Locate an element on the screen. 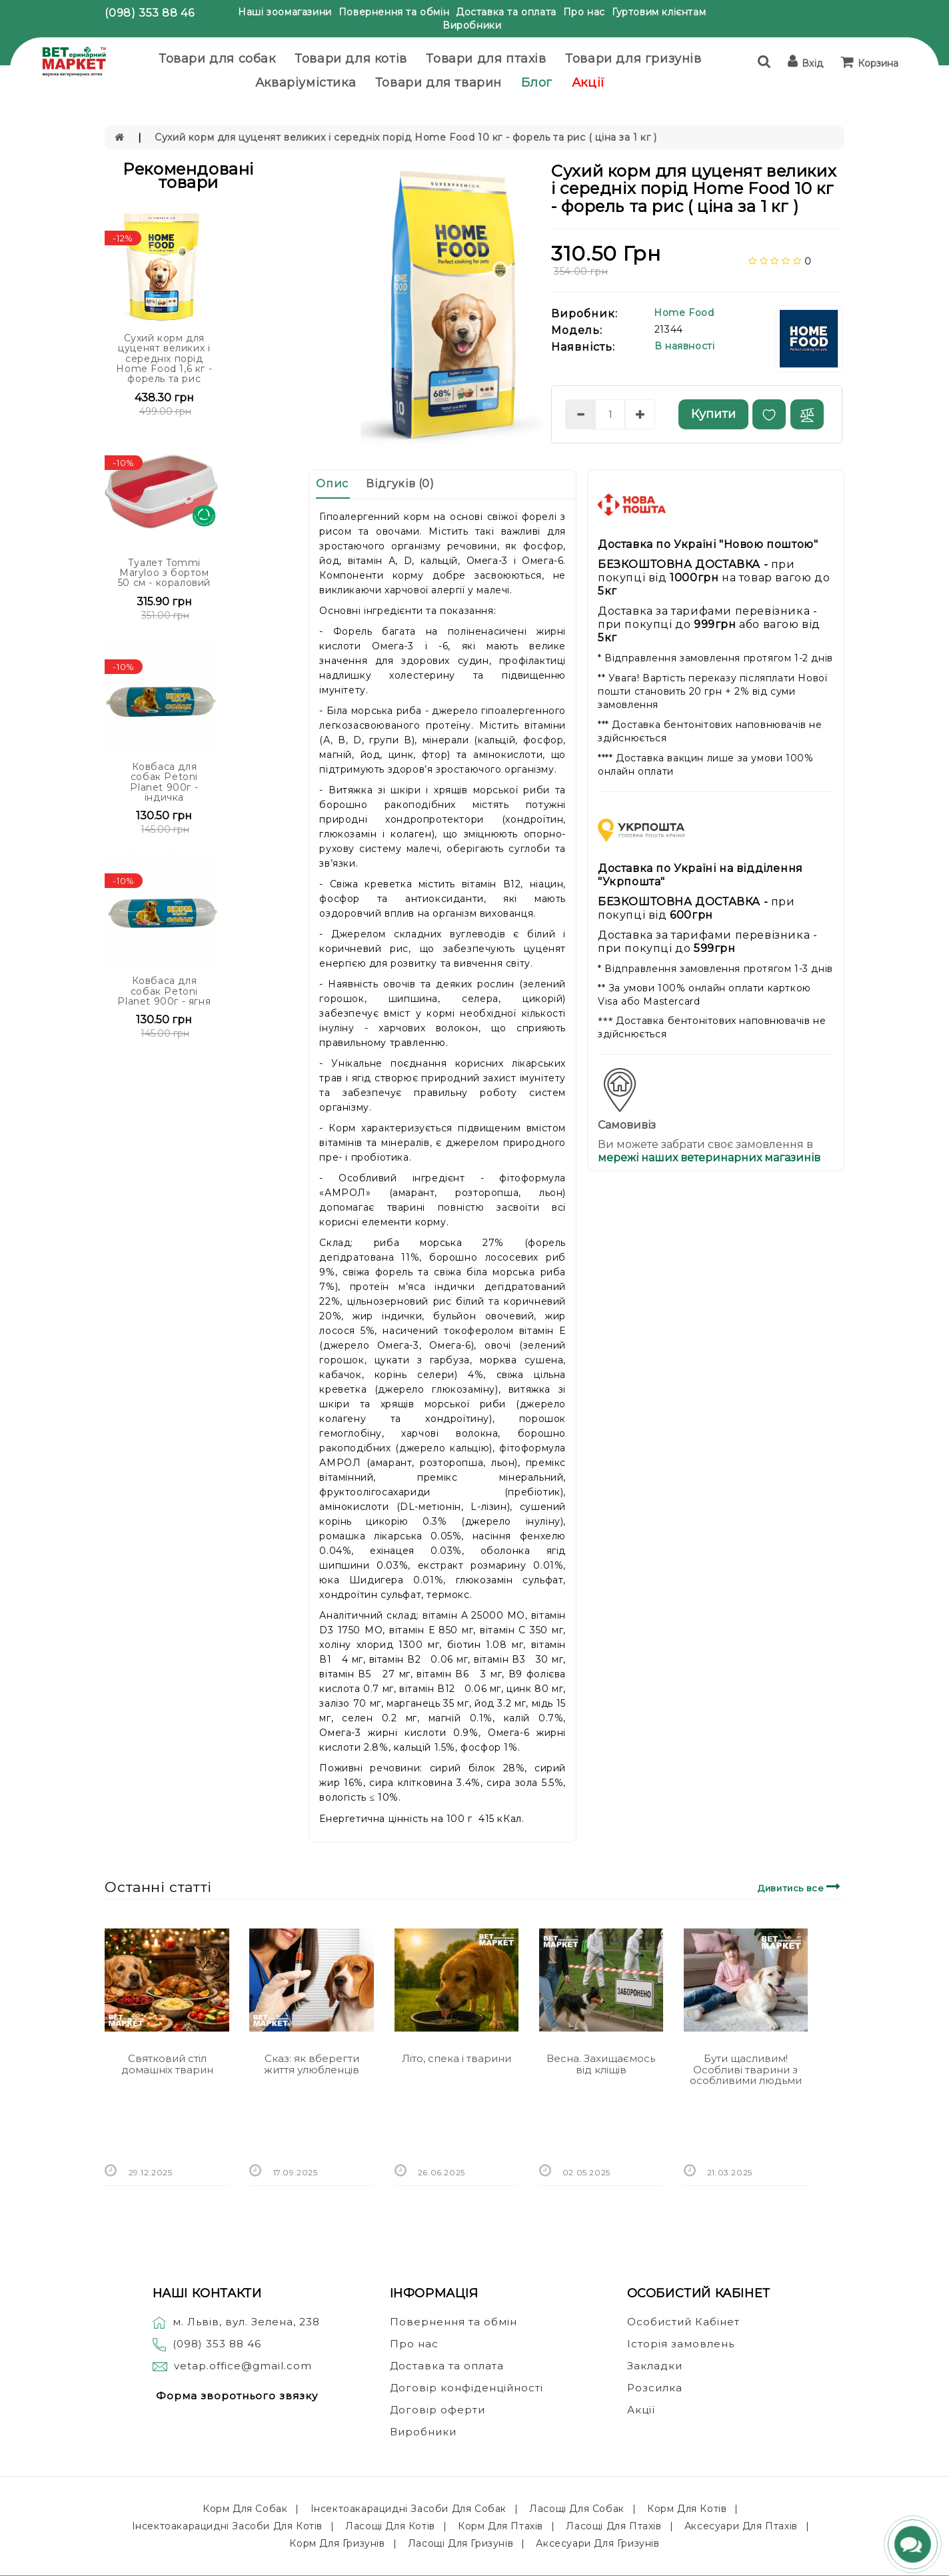  Опис is located at coordinates (332, 483).